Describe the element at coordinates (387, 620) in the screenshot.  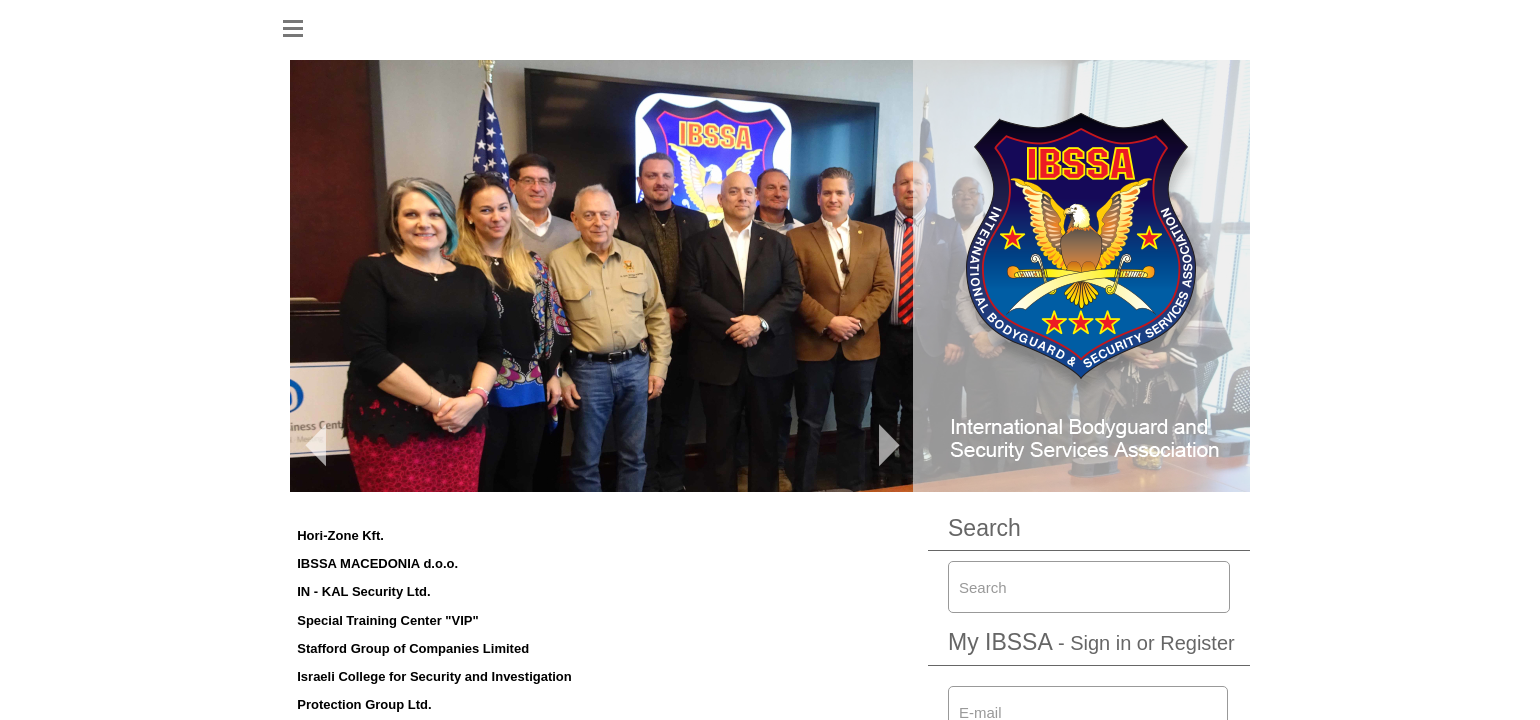
I see `Special Training Center "VIP"` at that location.